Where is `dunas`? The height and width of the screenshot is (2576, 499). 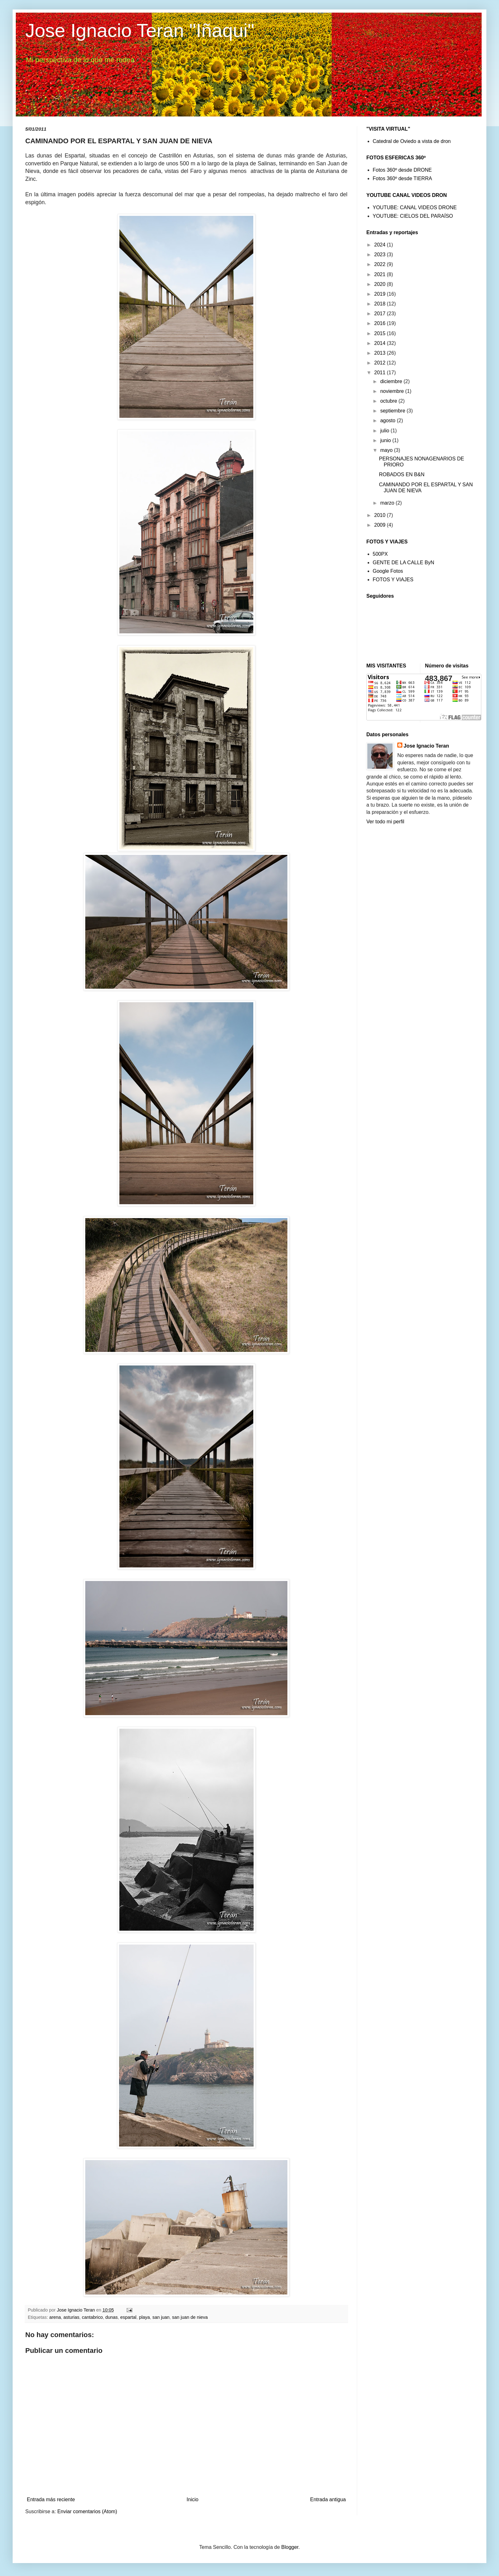
dunas is located at coordinates (111, 2317).